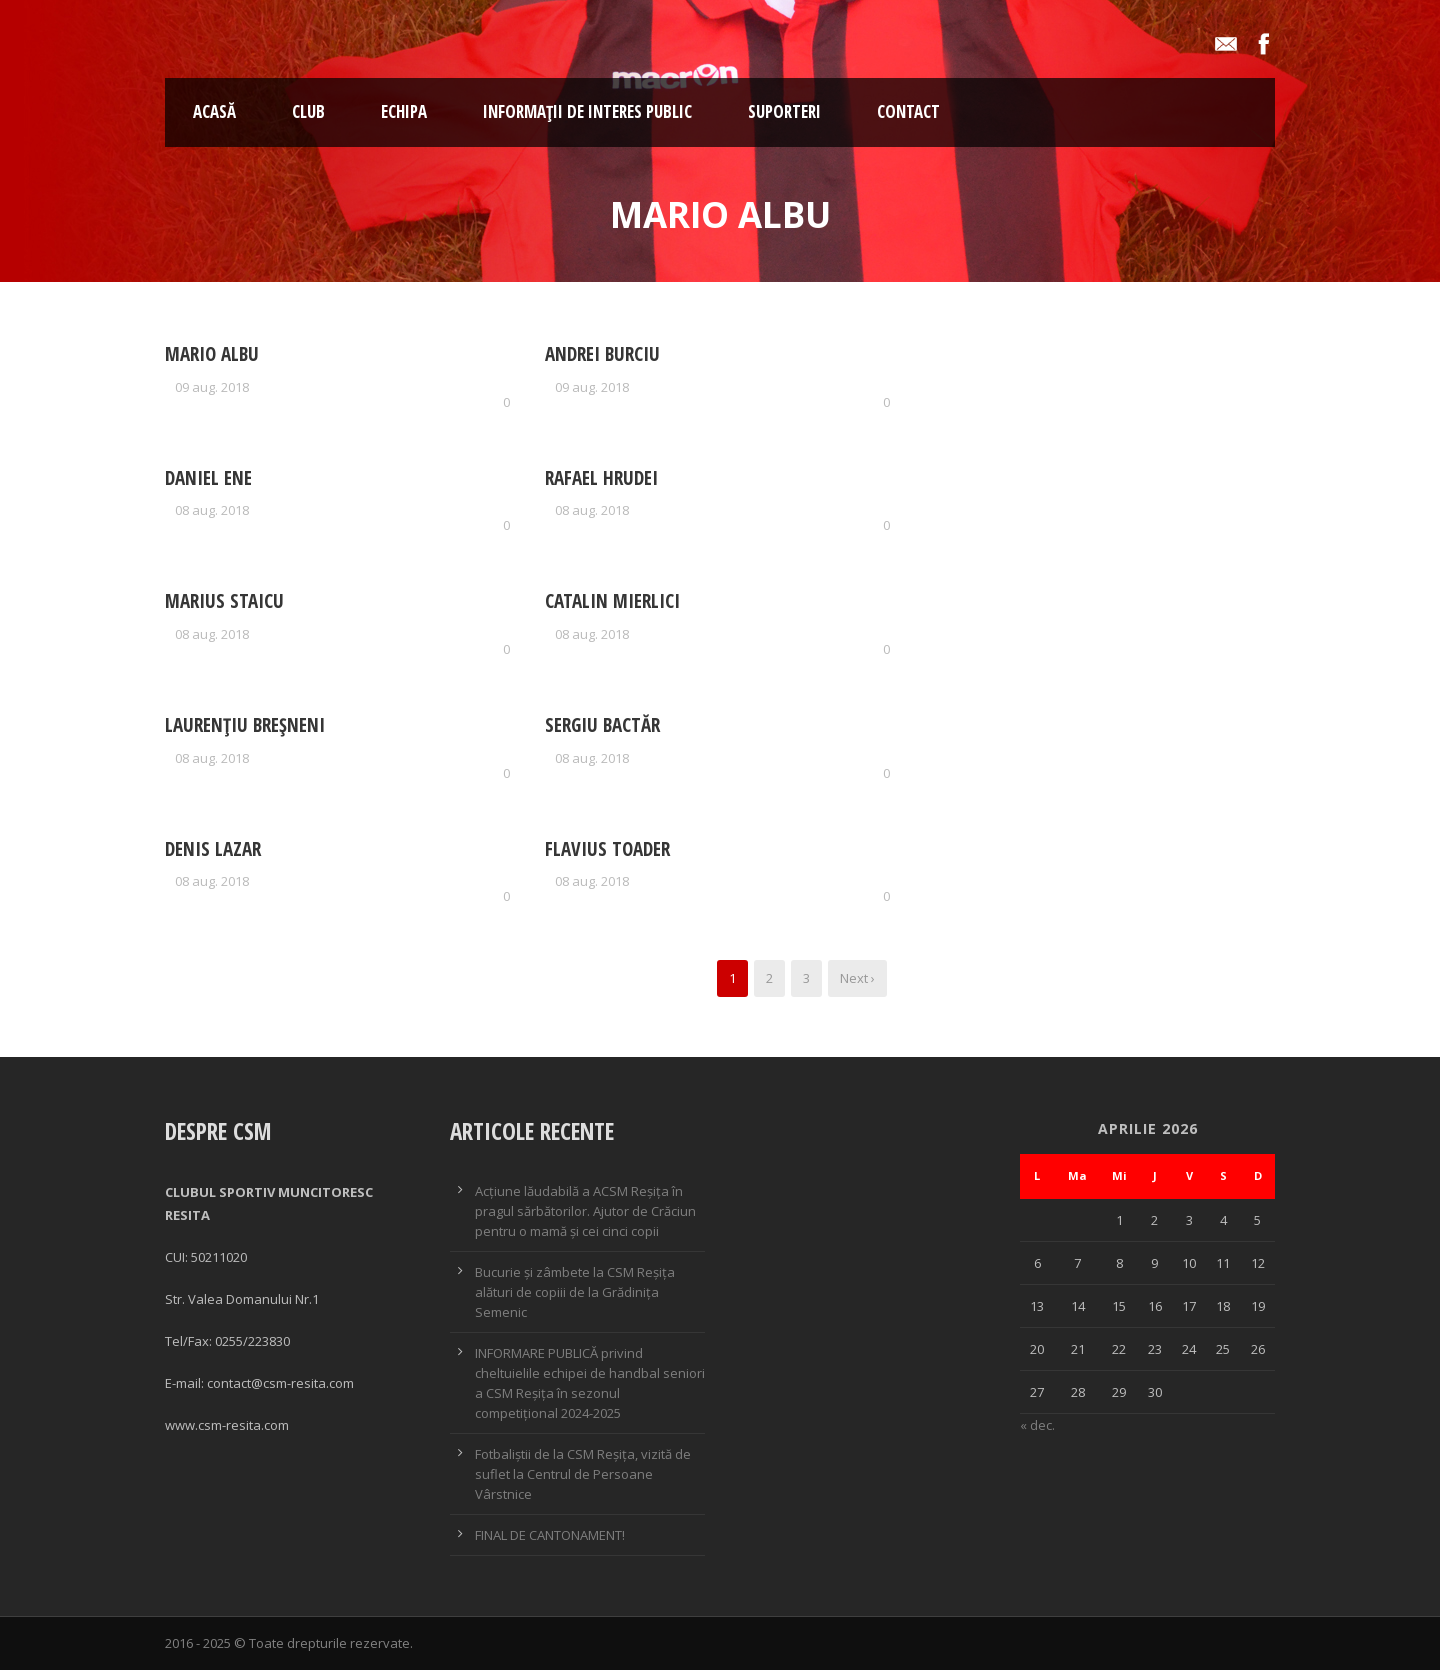  Describe the element at coordinates (1037, 1425) in the screenshot. I see `« dec.` at that location.